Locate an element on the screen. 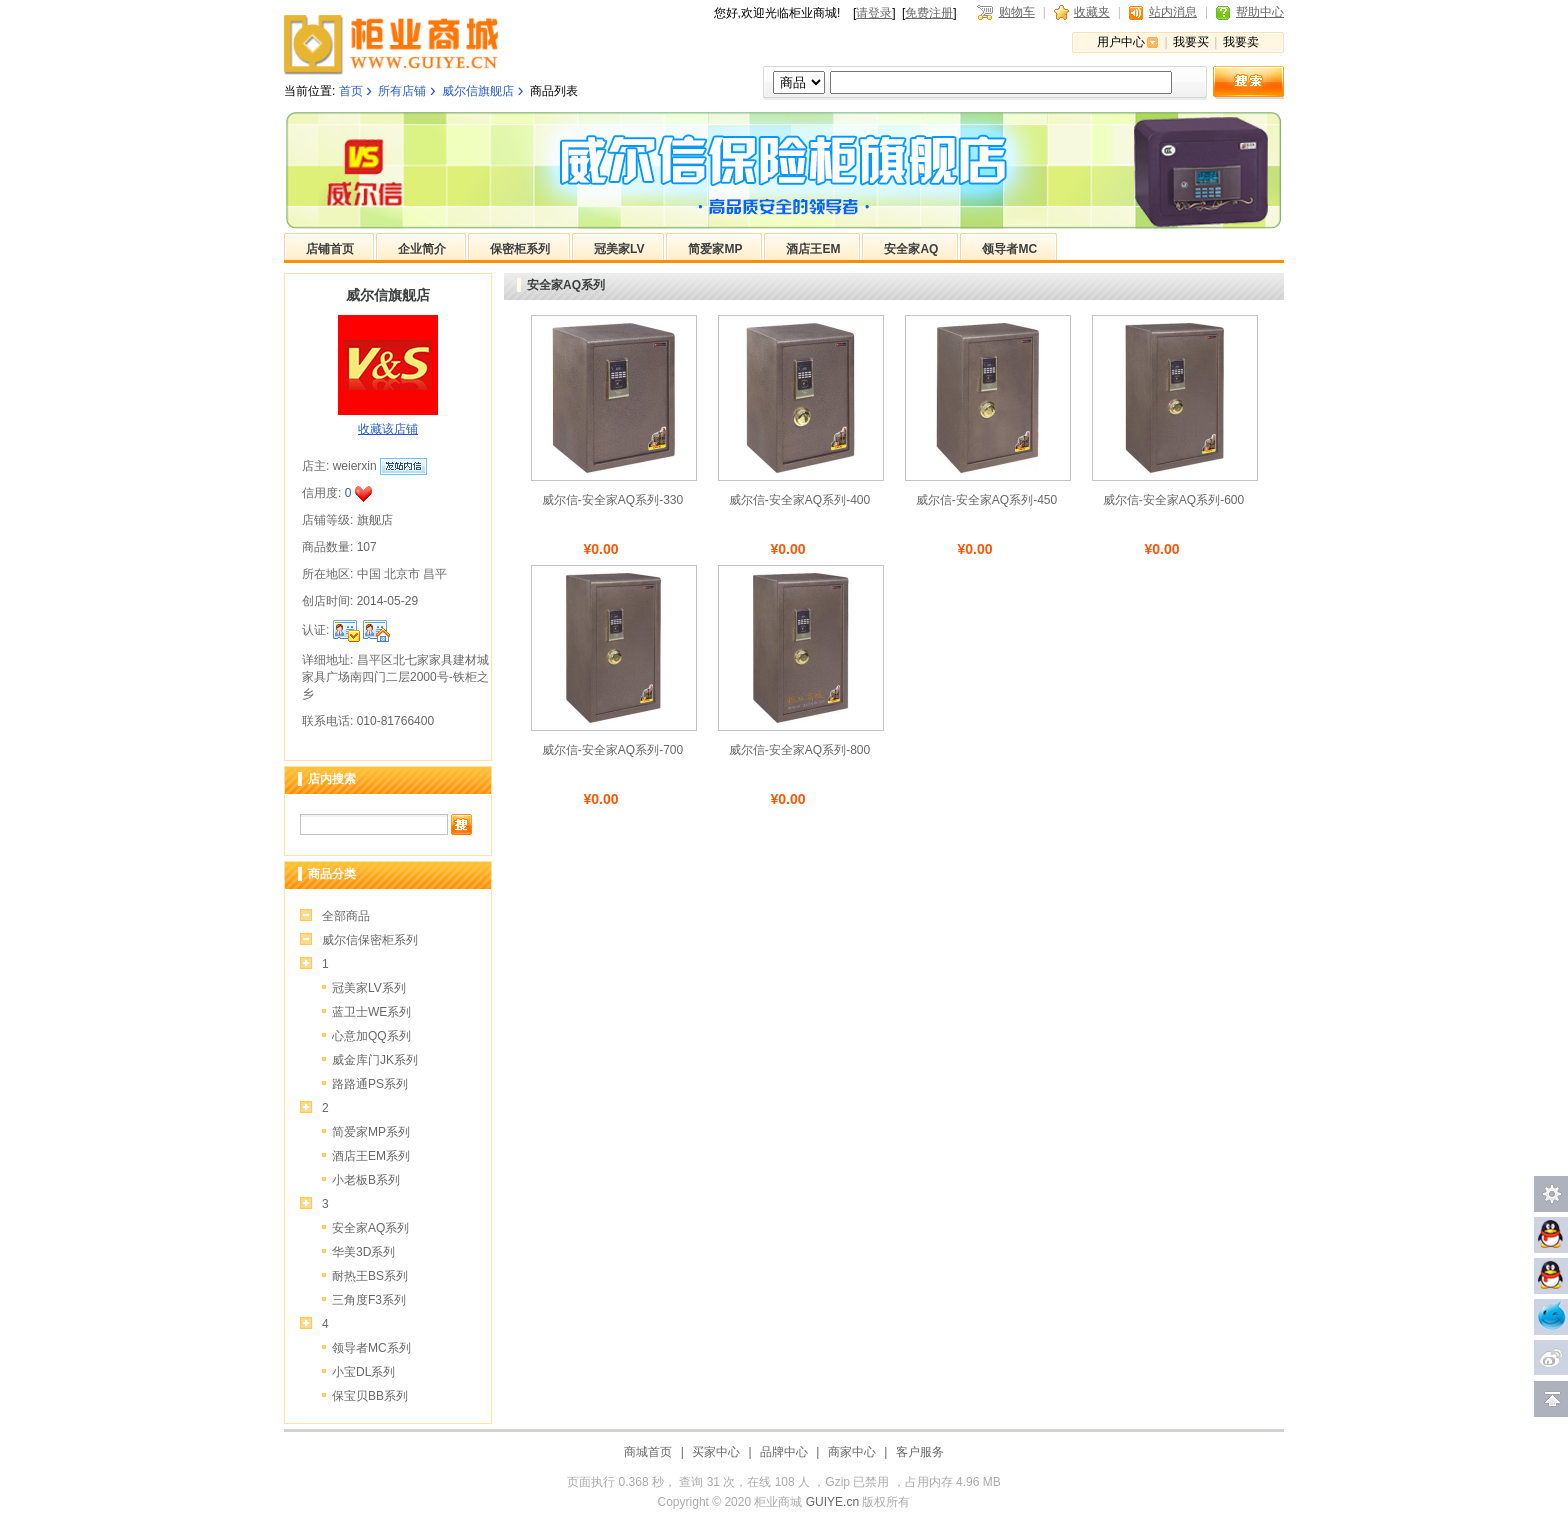  用户中心 is located at coordinates (1121, 42).